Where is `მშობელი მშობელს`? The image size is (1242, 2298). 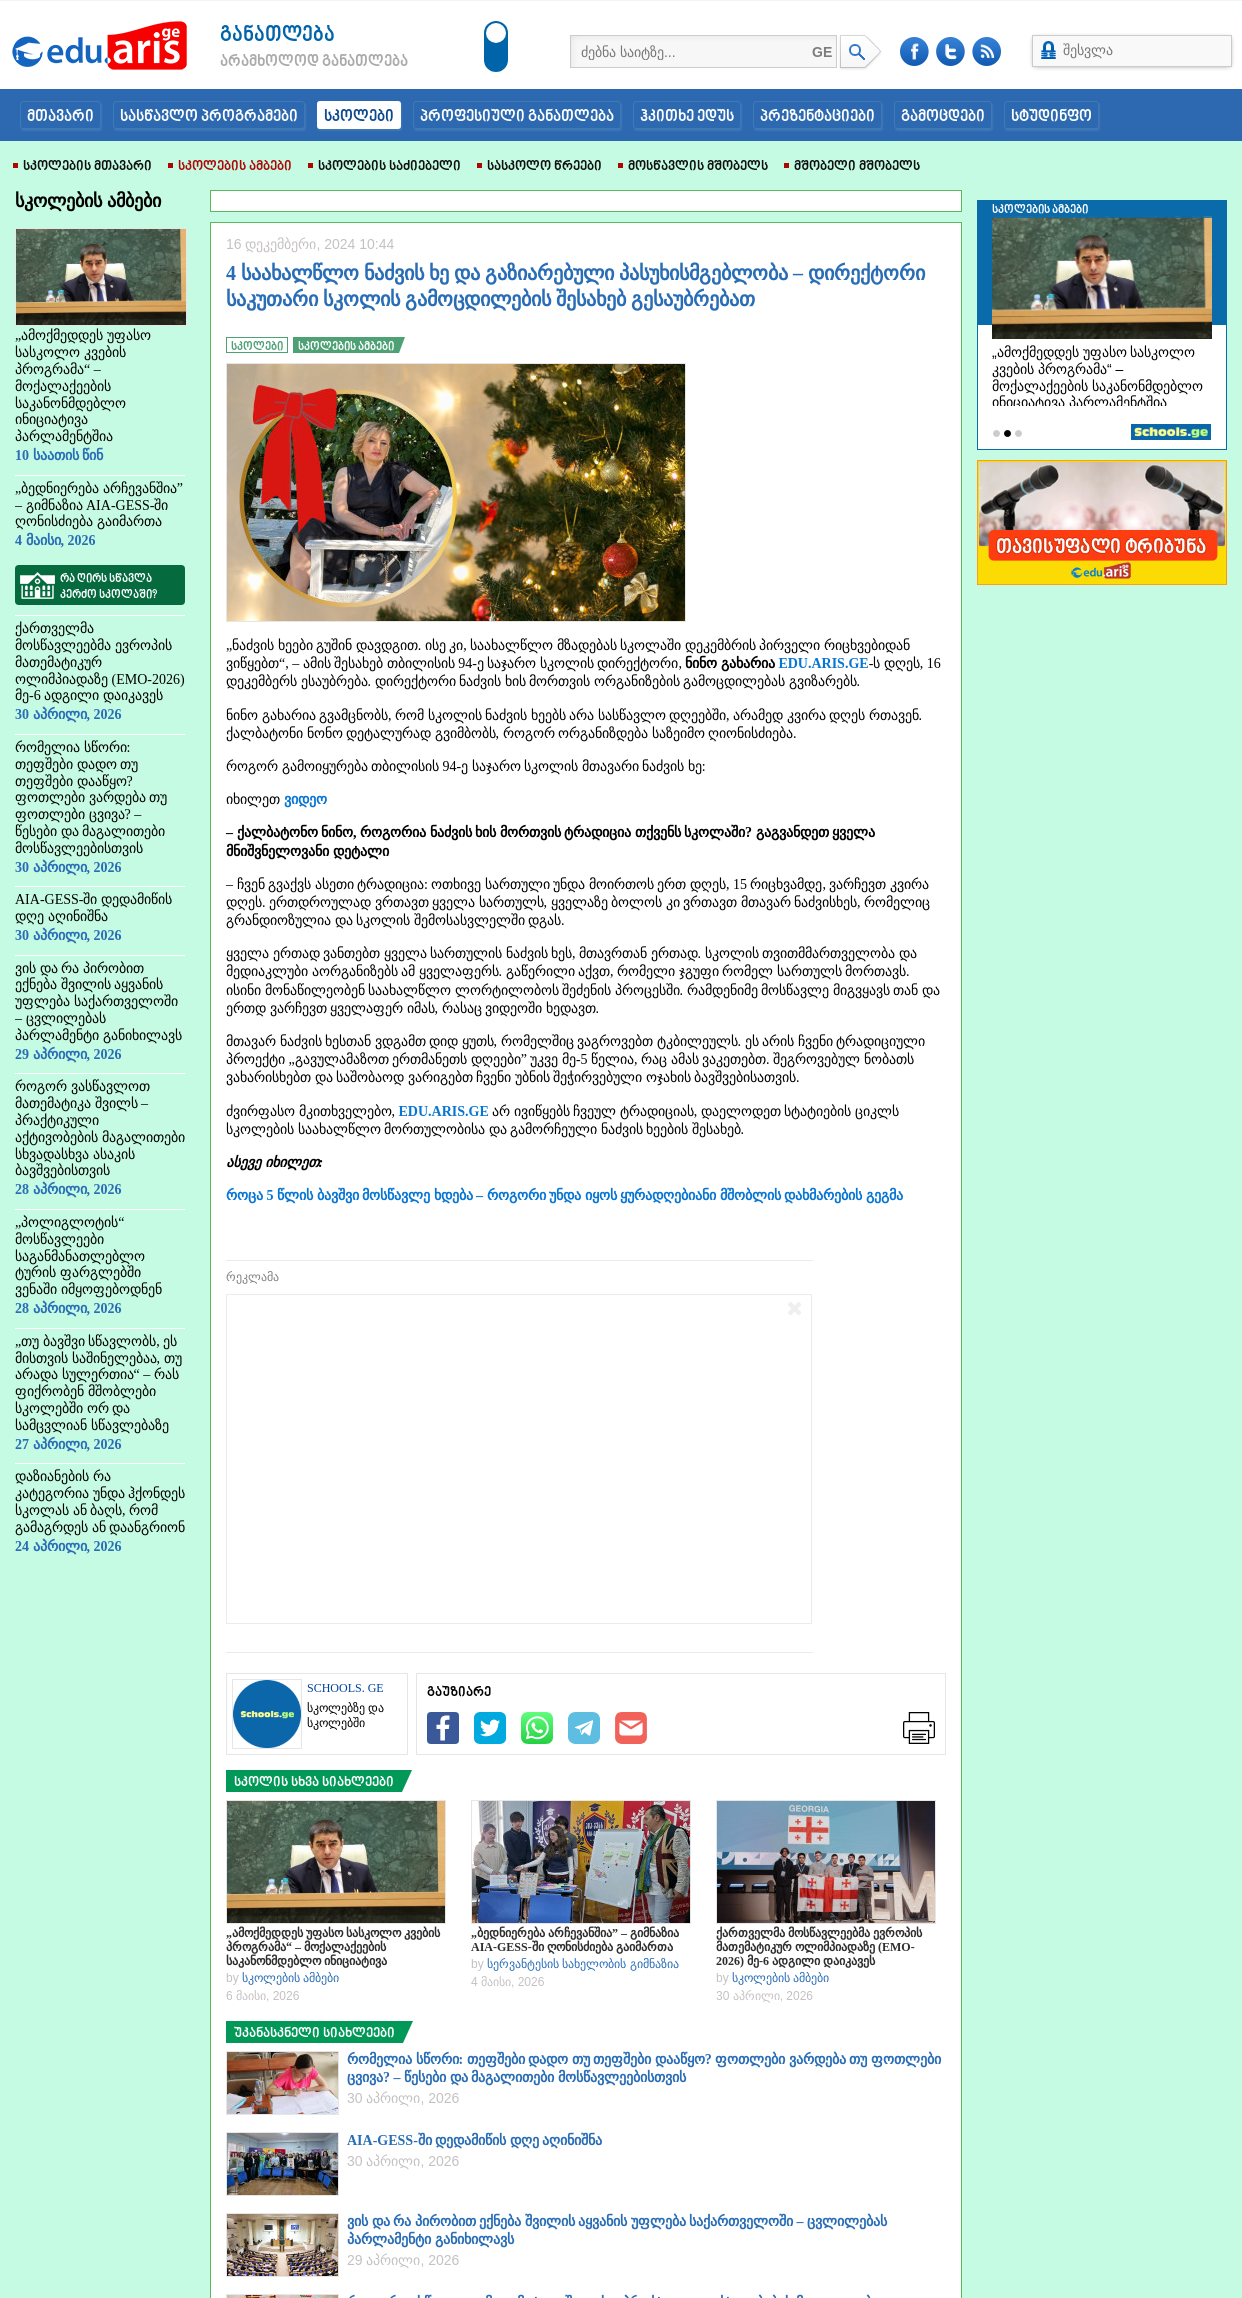
მშობელი მშობელს is located at coordinates (852, 167).